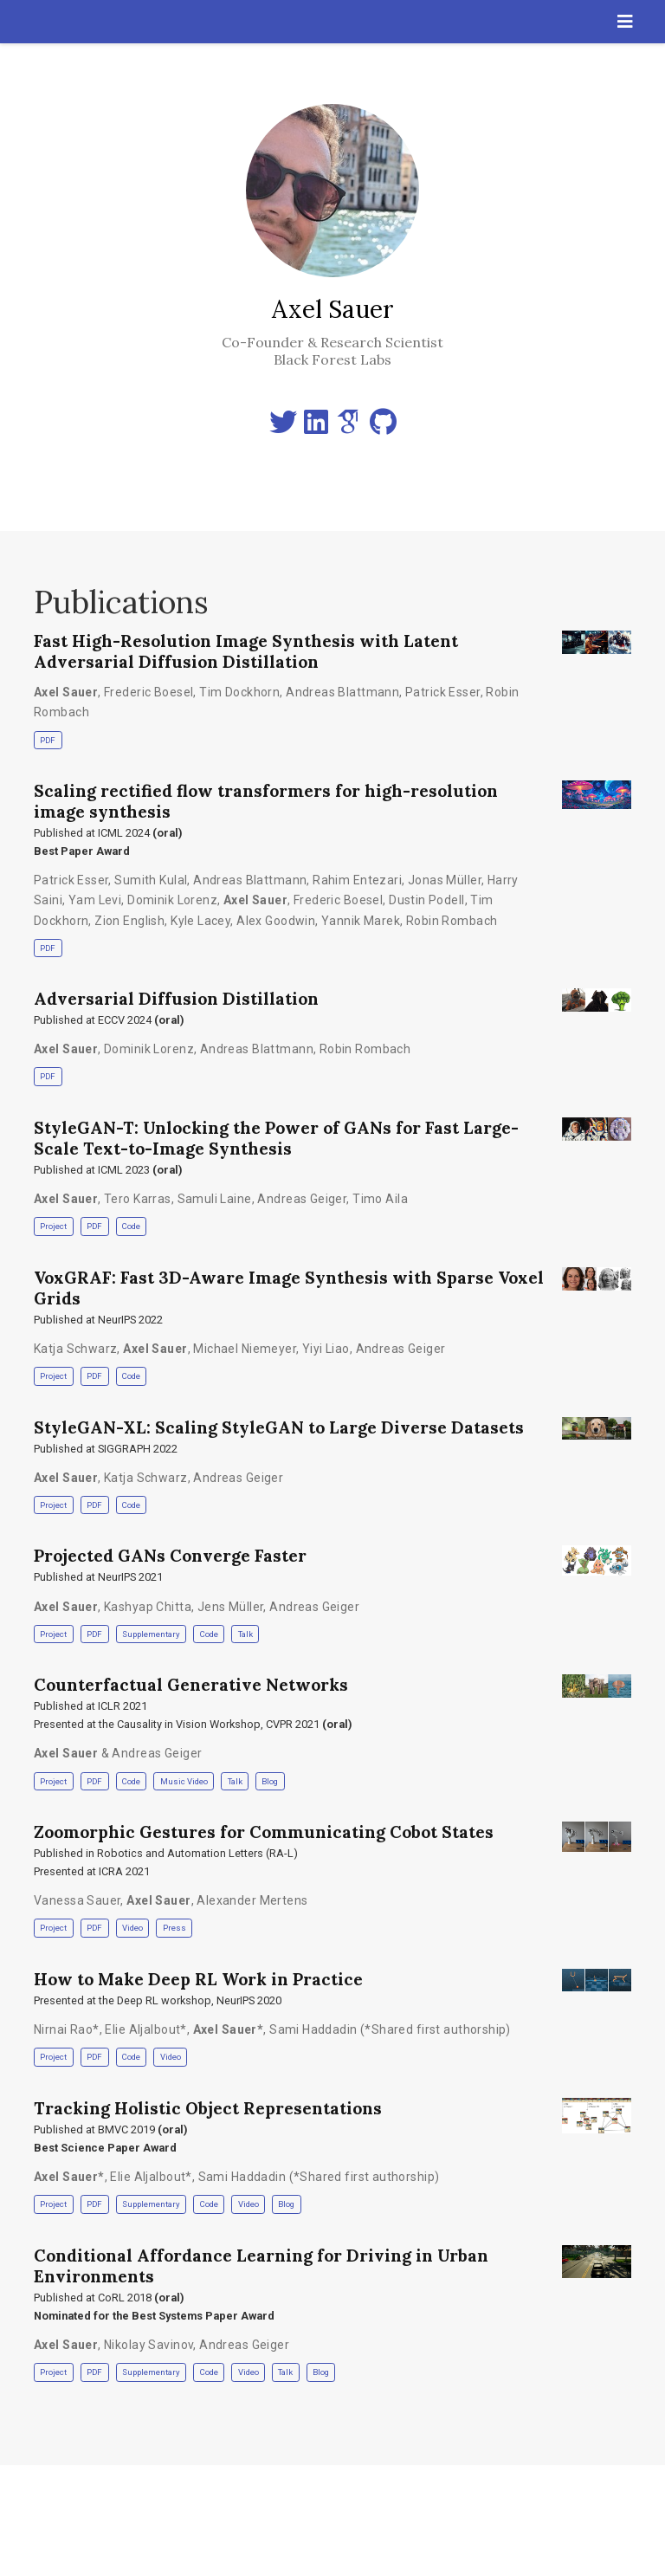  I want to click on Alexander Mertens, so click(252, 1900).